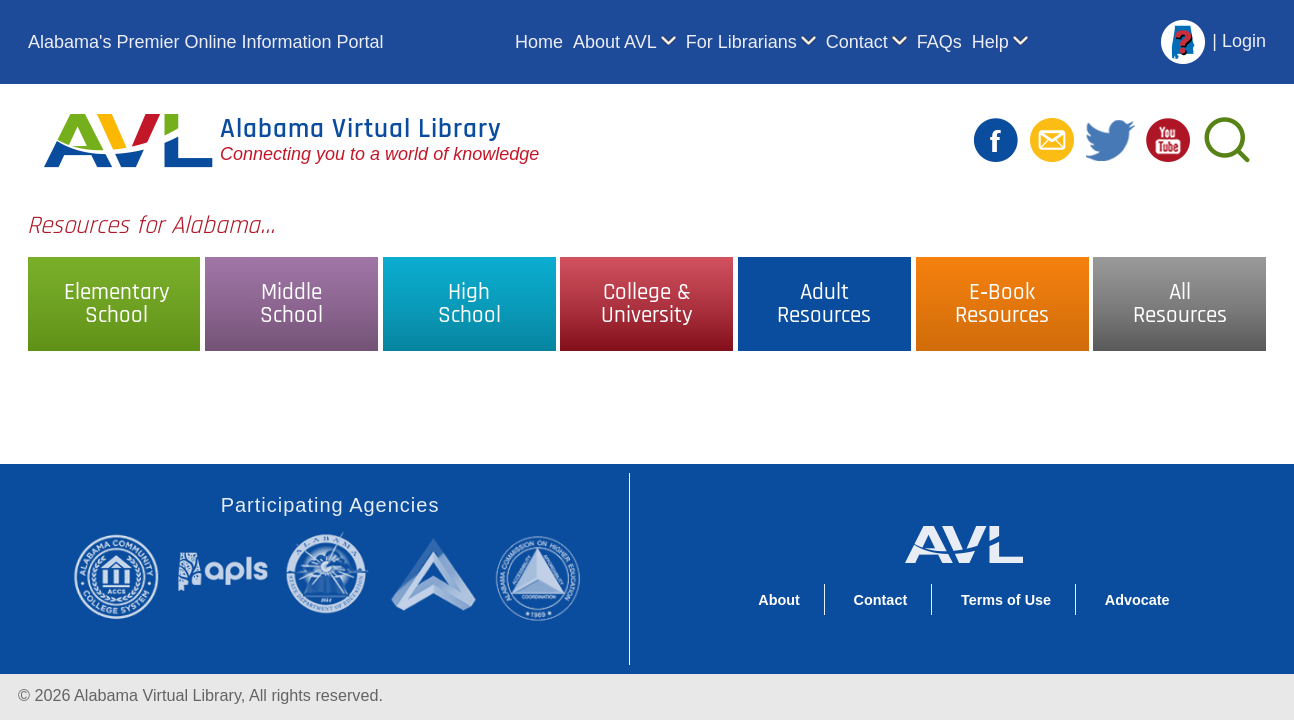 The width and height of the screenshot is (1294, 720). Describe the element at coordinates (544, 576) in the screenshot. I see `Alabama Commission on Higher Education` at that location.